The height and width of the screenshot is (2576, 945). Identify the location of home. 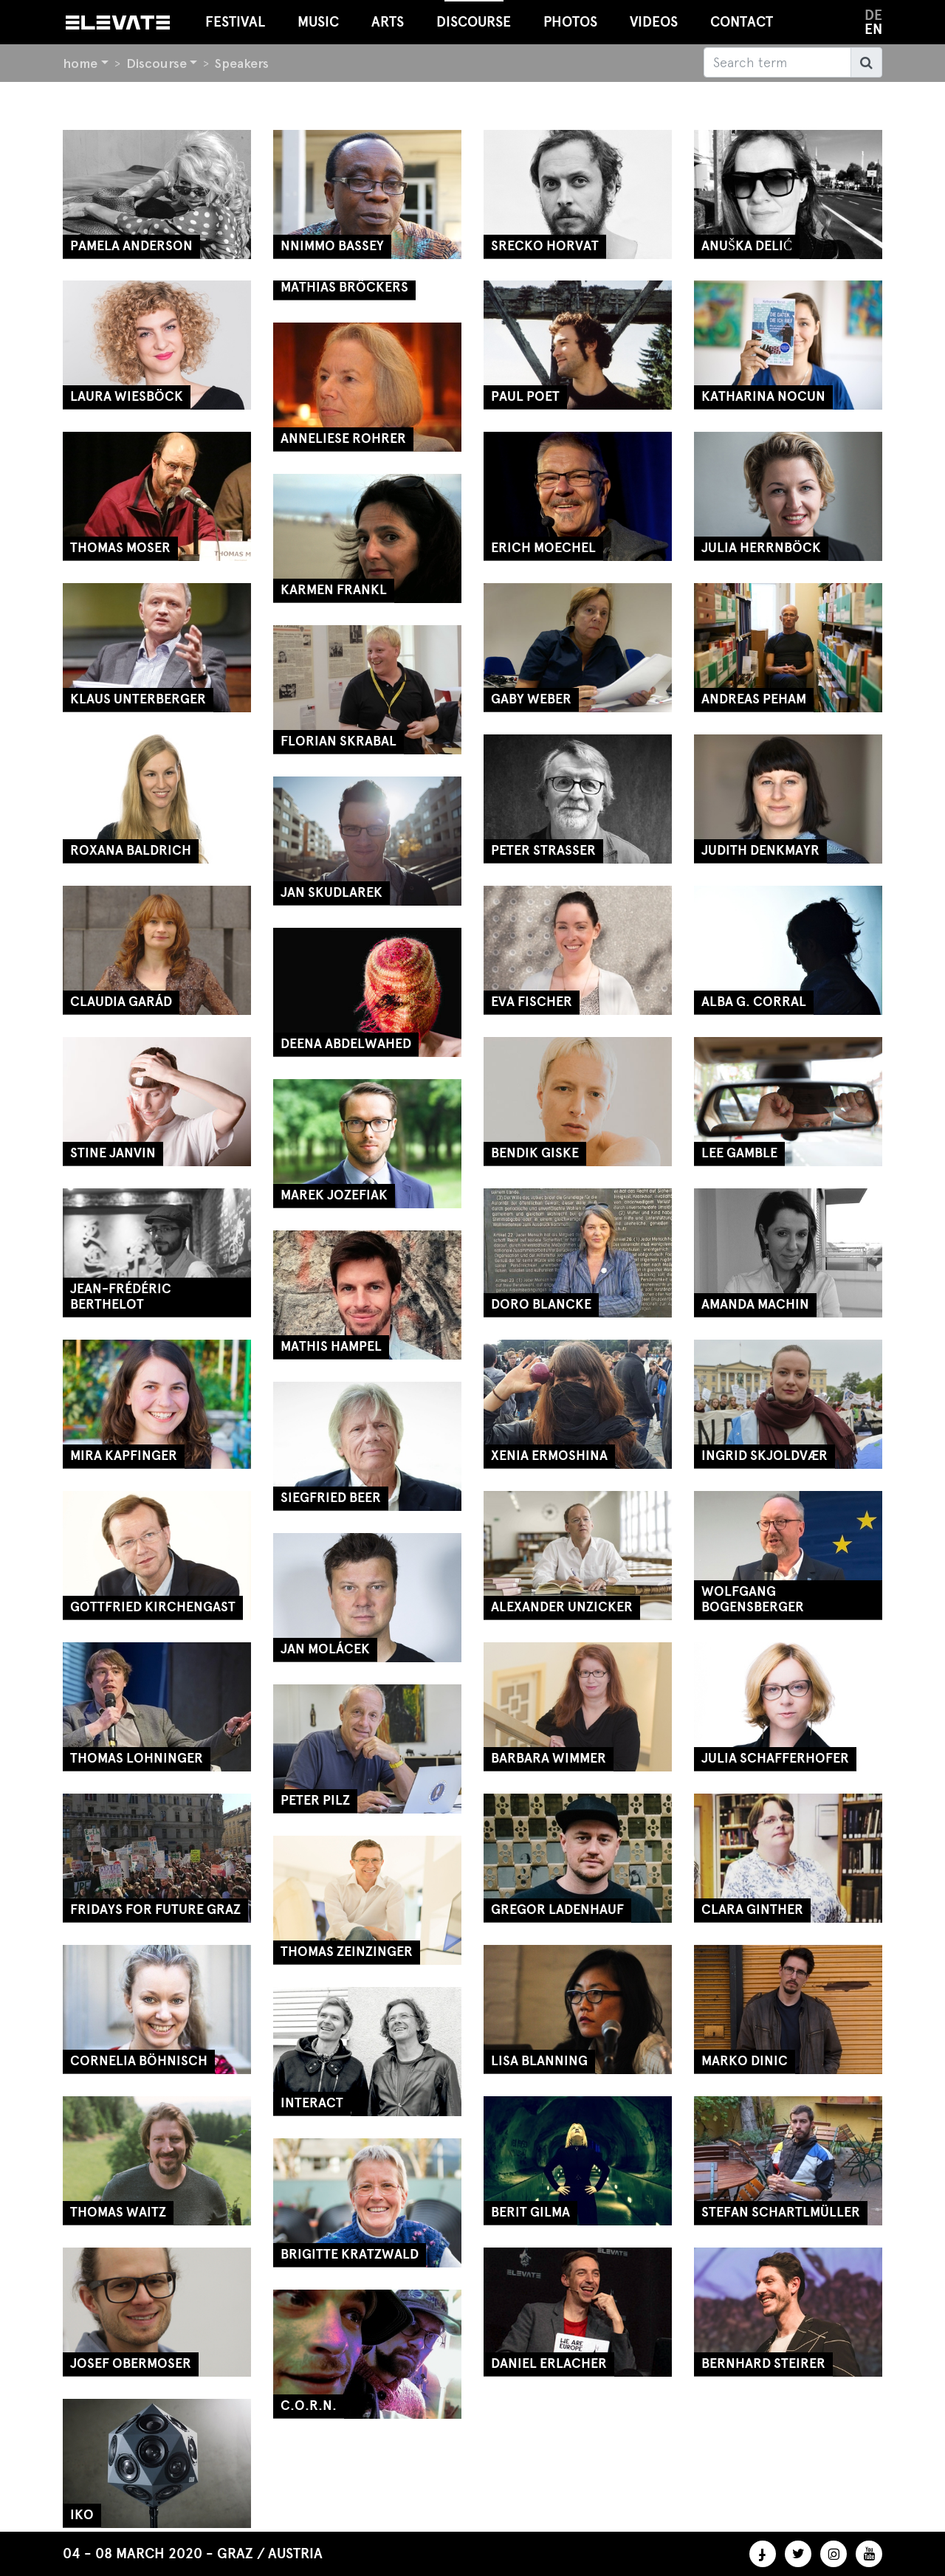
(80, 63).